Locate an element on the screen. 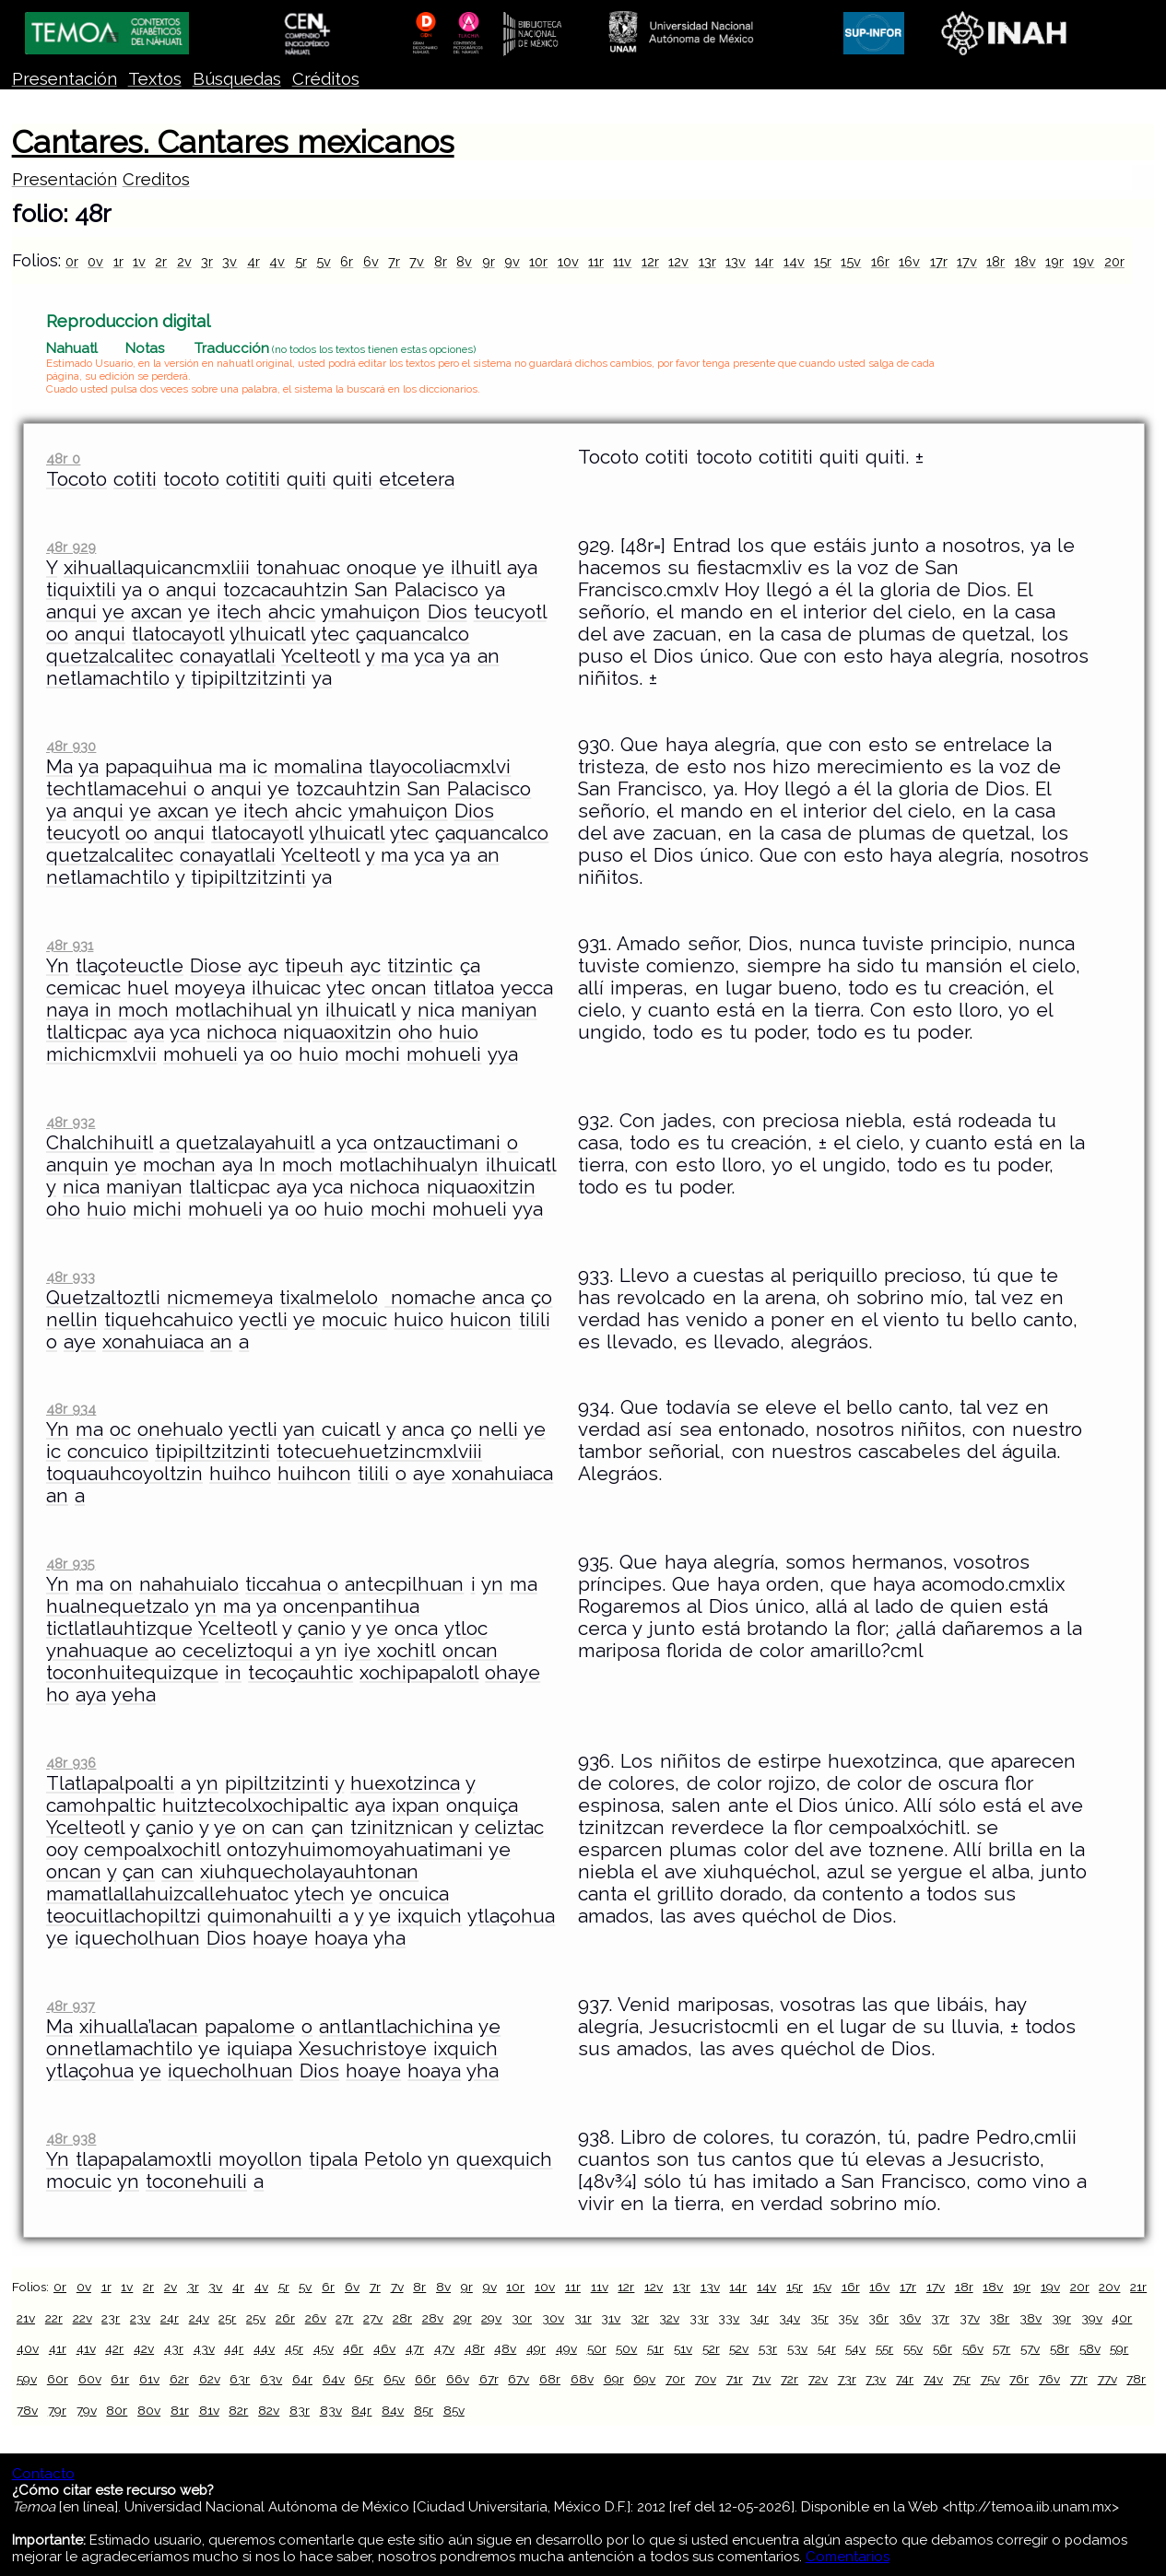 The width and height of the screenshot is (1166, 2576). 42r is located at coordinates (114, 2348).